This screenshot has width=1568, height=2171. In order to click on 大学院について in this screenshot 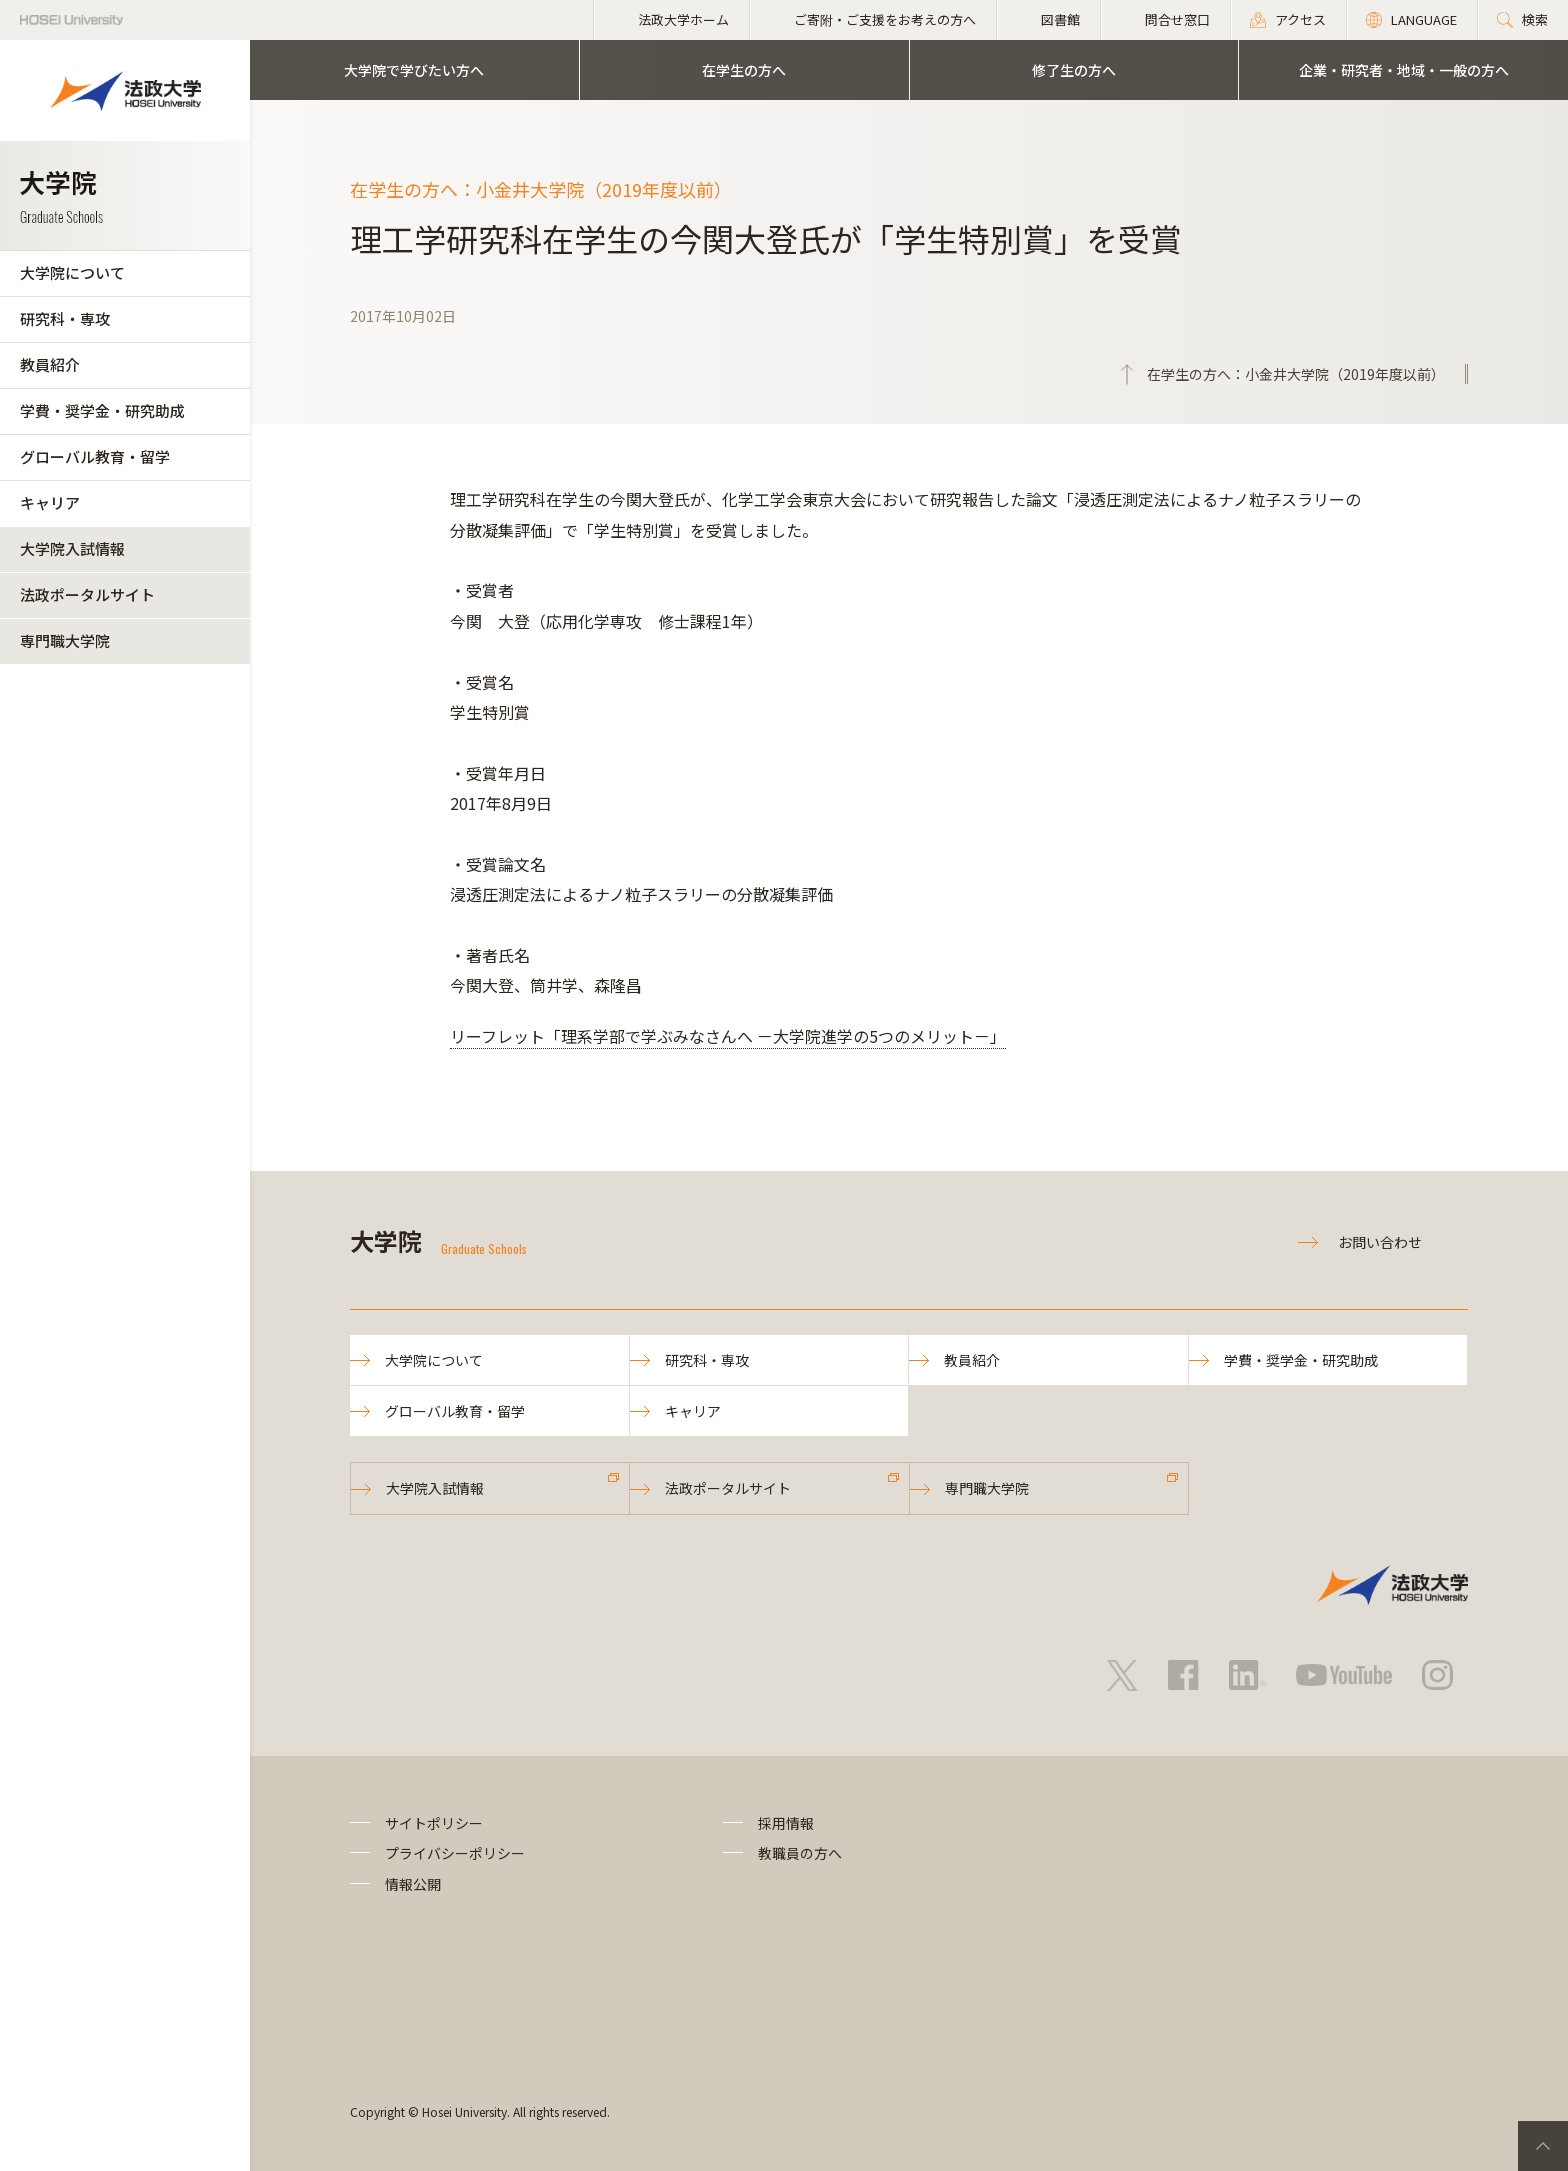, I will do `click(72, 272)`.